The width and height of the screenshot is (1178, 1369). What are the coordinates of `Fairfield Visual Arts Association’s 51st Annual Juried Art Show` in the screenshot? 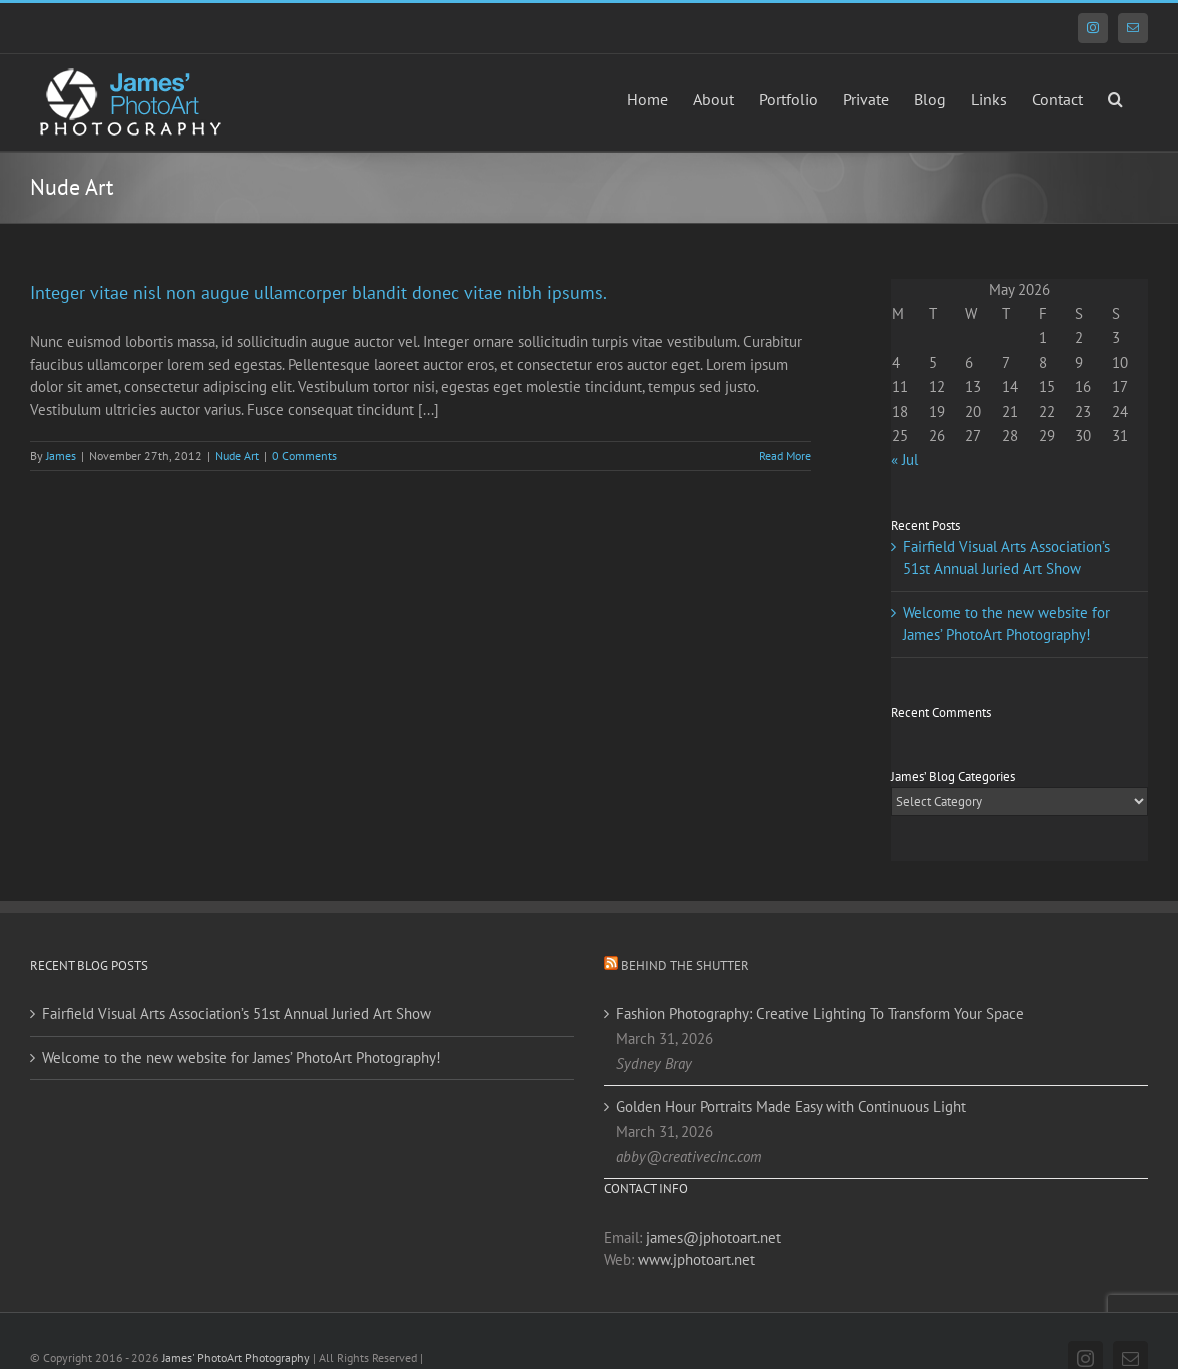 It's located at (236, 1013).